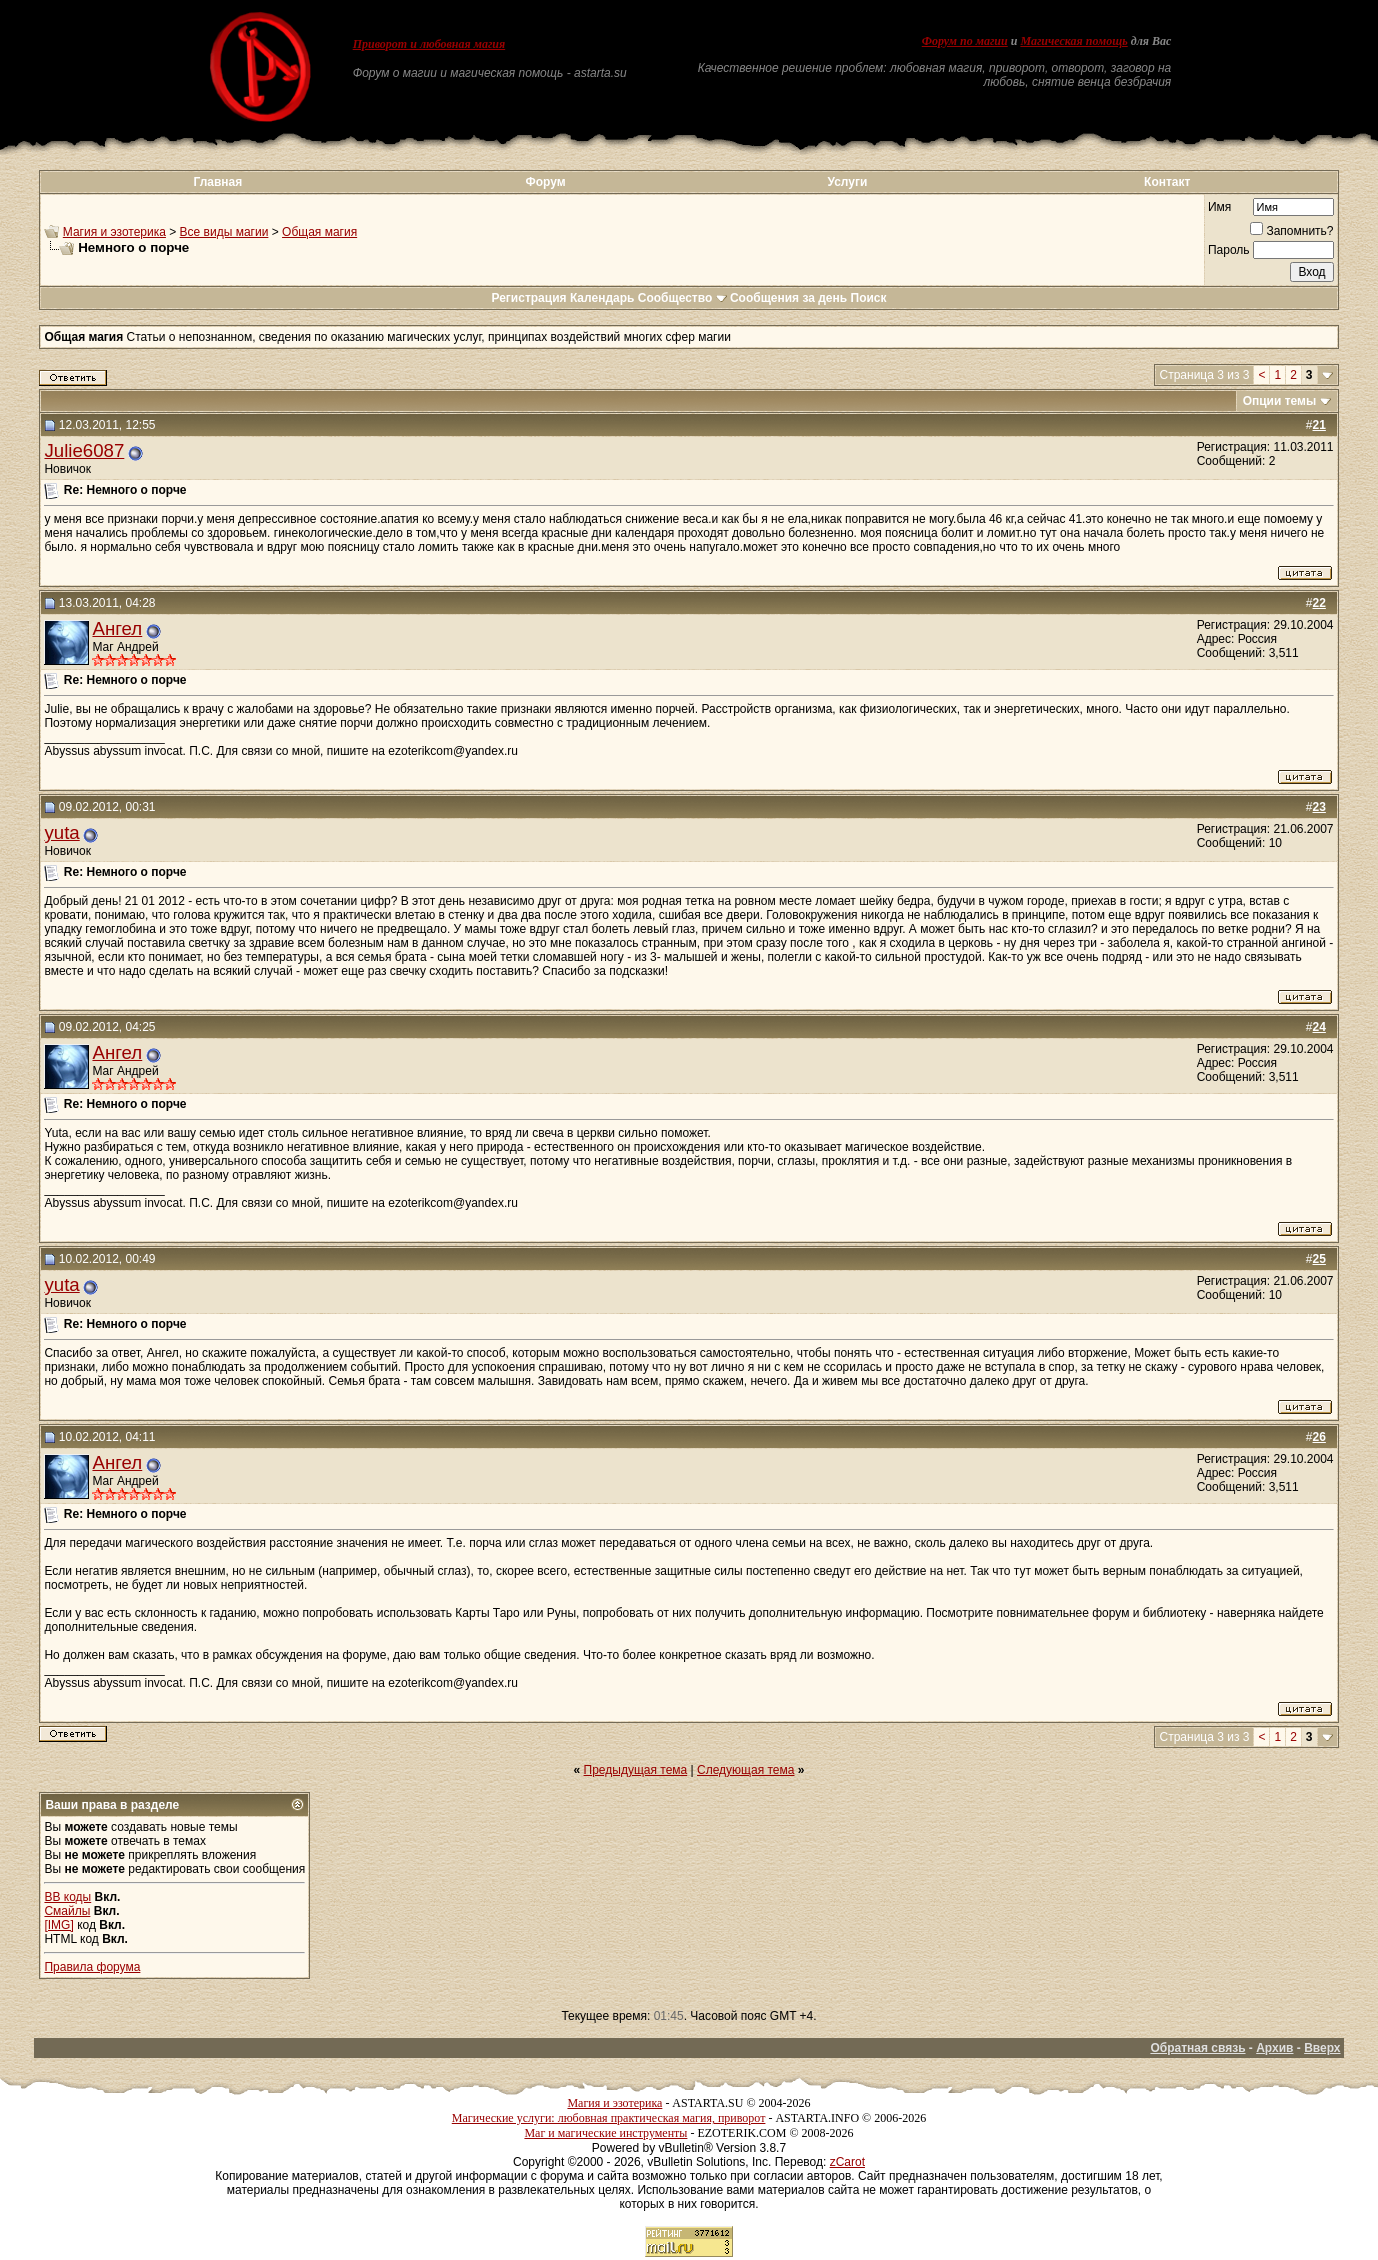 The width and height of the screenshot is (1378, 2260). I want to click on Маг и магические инструменты, so click(605, 2133).